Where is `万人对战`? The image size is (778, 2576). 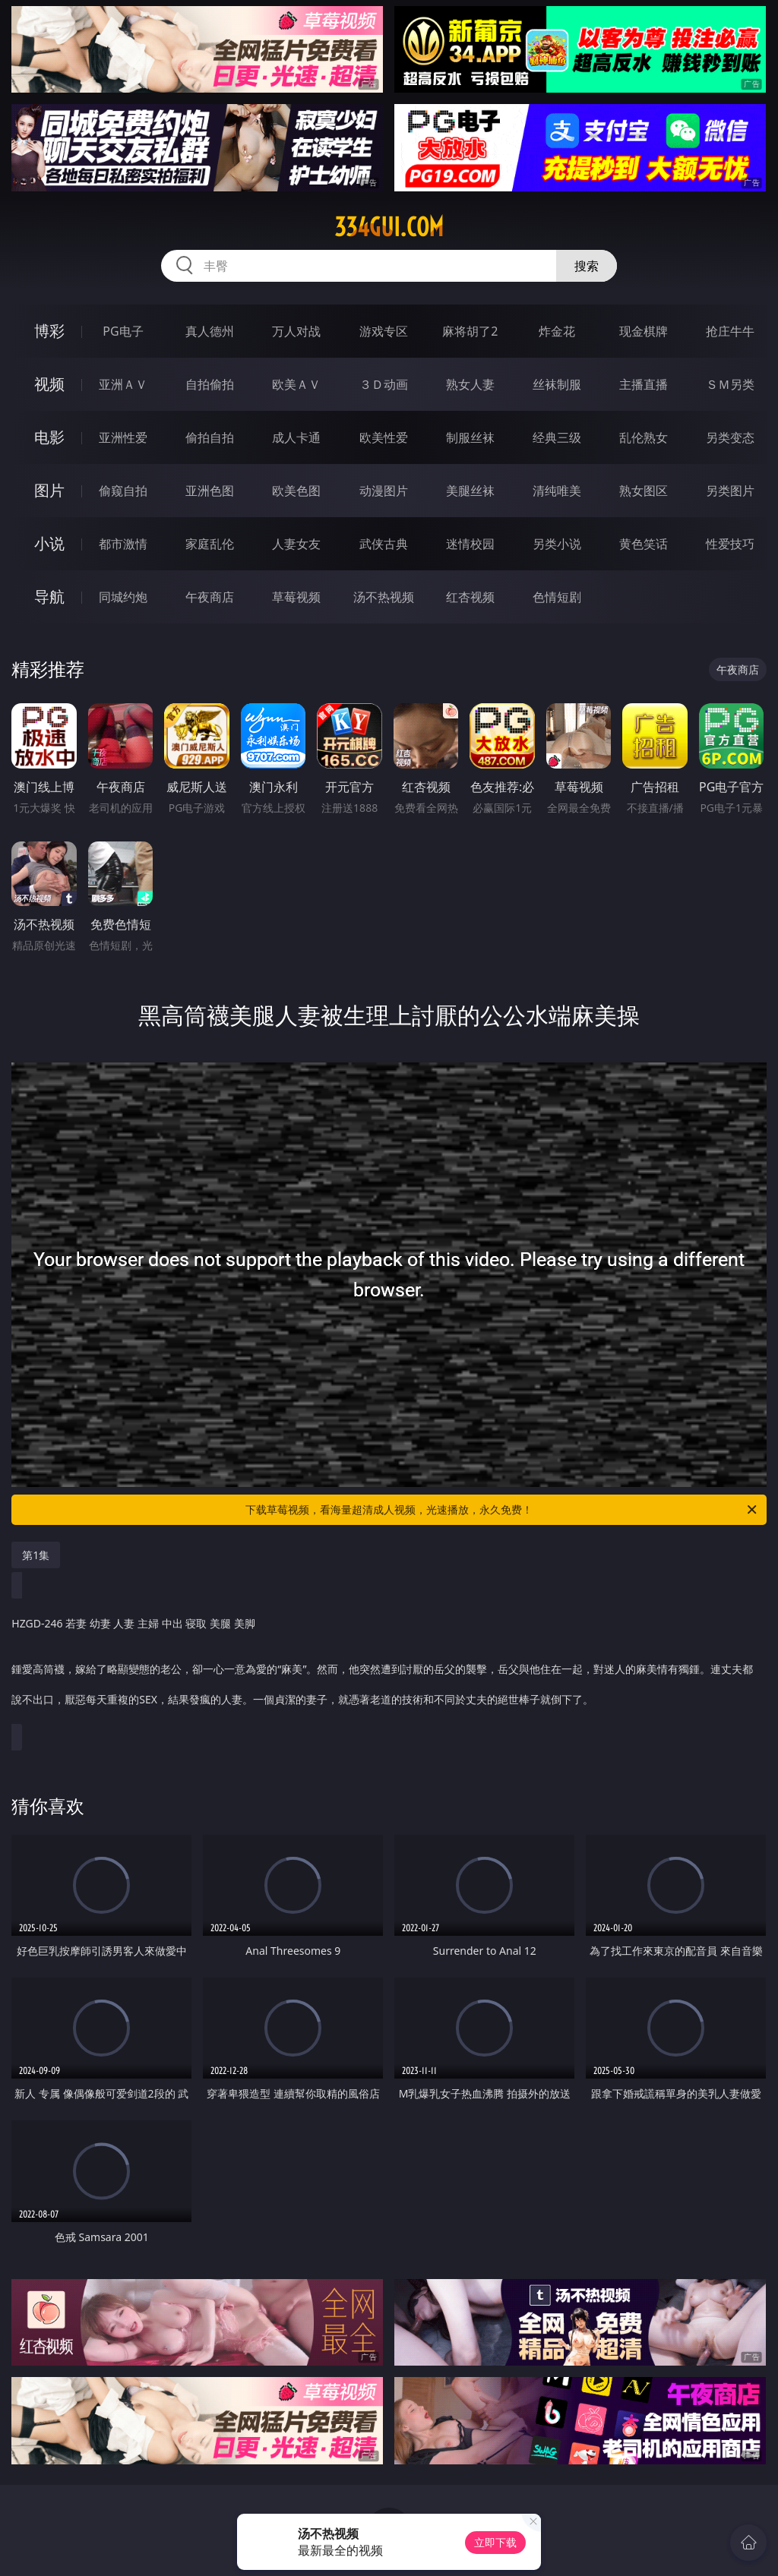
万人对战 is located at coordinates (296, 331).